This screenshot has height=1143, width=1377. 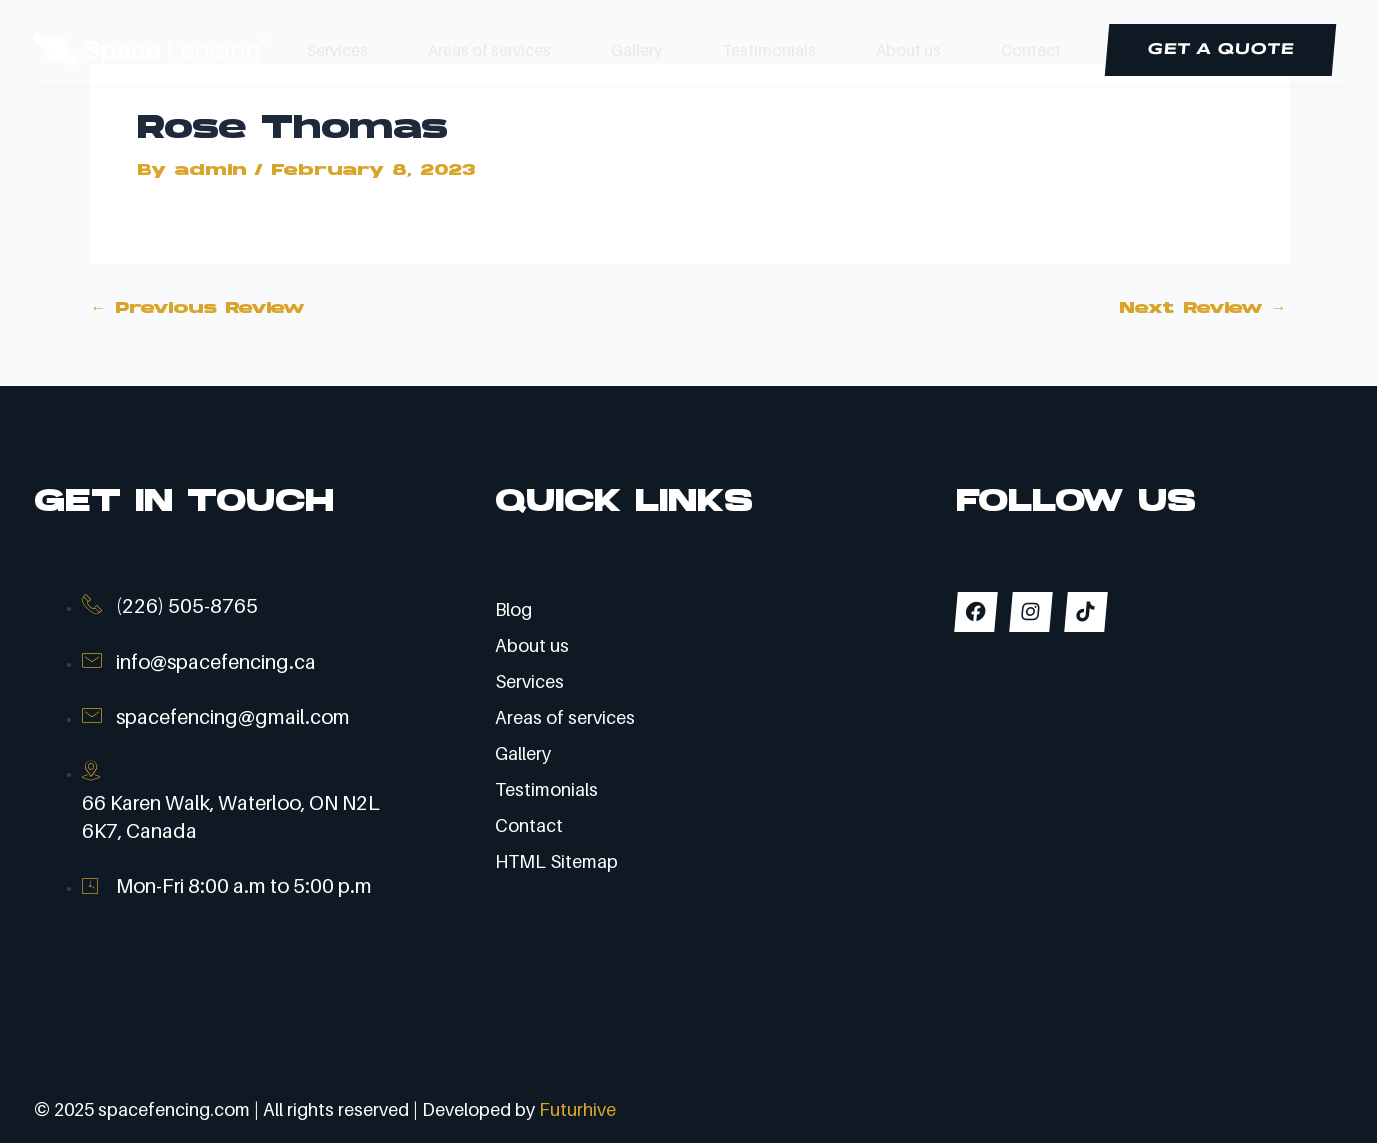 I want to click on Next Review, so click(x=1203, y=309).